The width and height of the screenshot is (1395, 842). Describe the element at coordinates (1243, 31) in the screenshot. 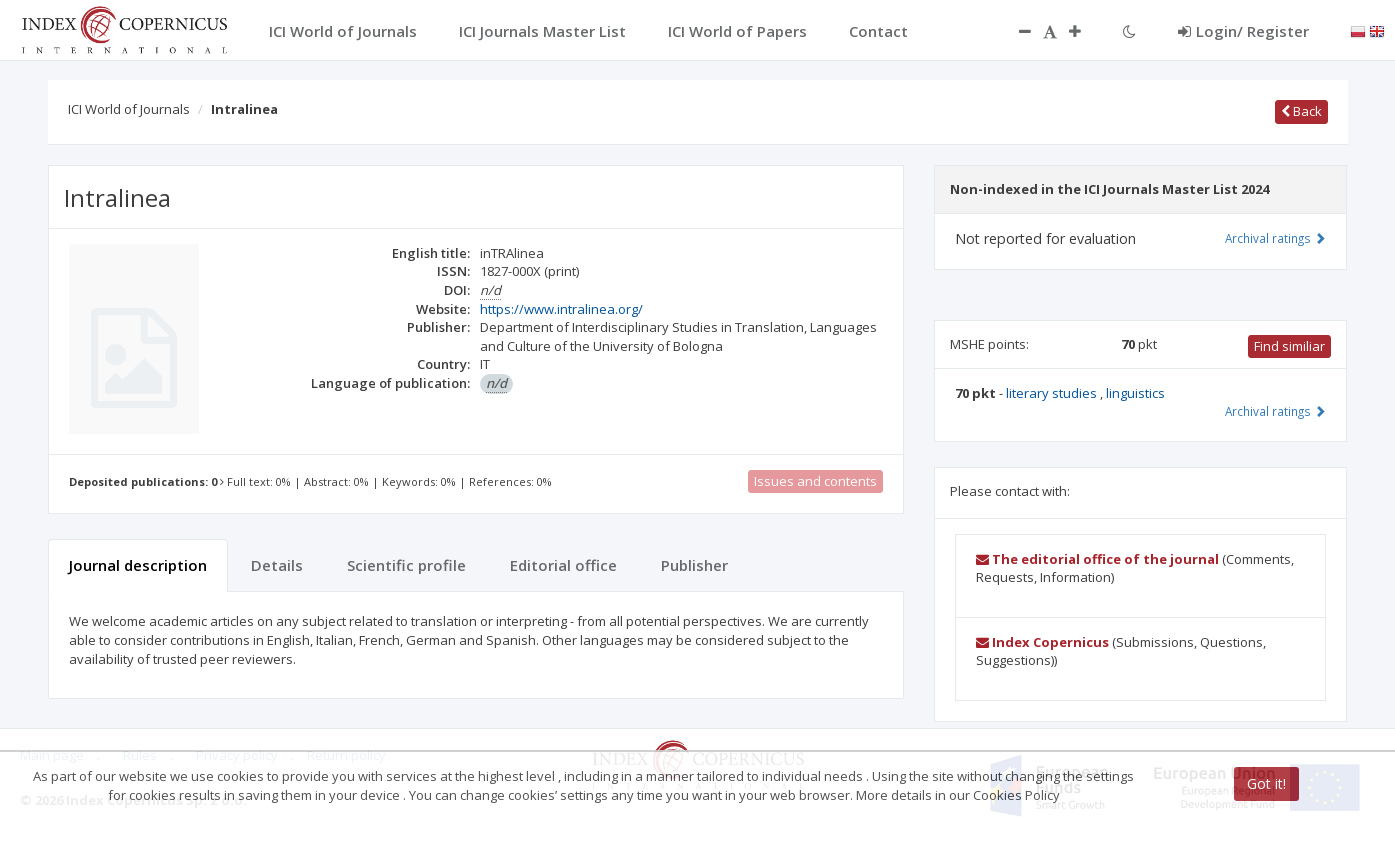

I see `Login/ Register` at that location.